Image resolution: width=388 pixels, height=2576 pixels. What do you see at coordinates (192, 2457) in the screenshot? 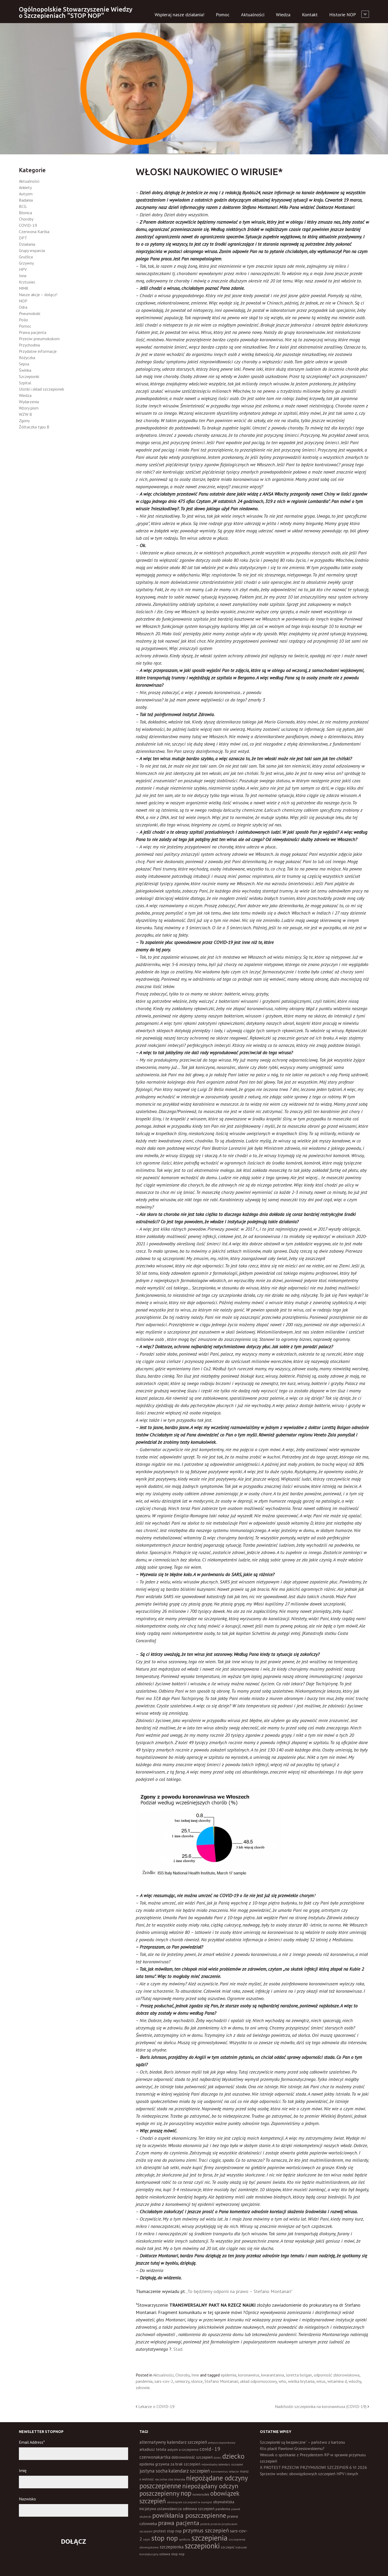
I see `dobrowolność szczepień [dobrowolność szczepień (23 elementy)]` at bounding box center [192, 2457].